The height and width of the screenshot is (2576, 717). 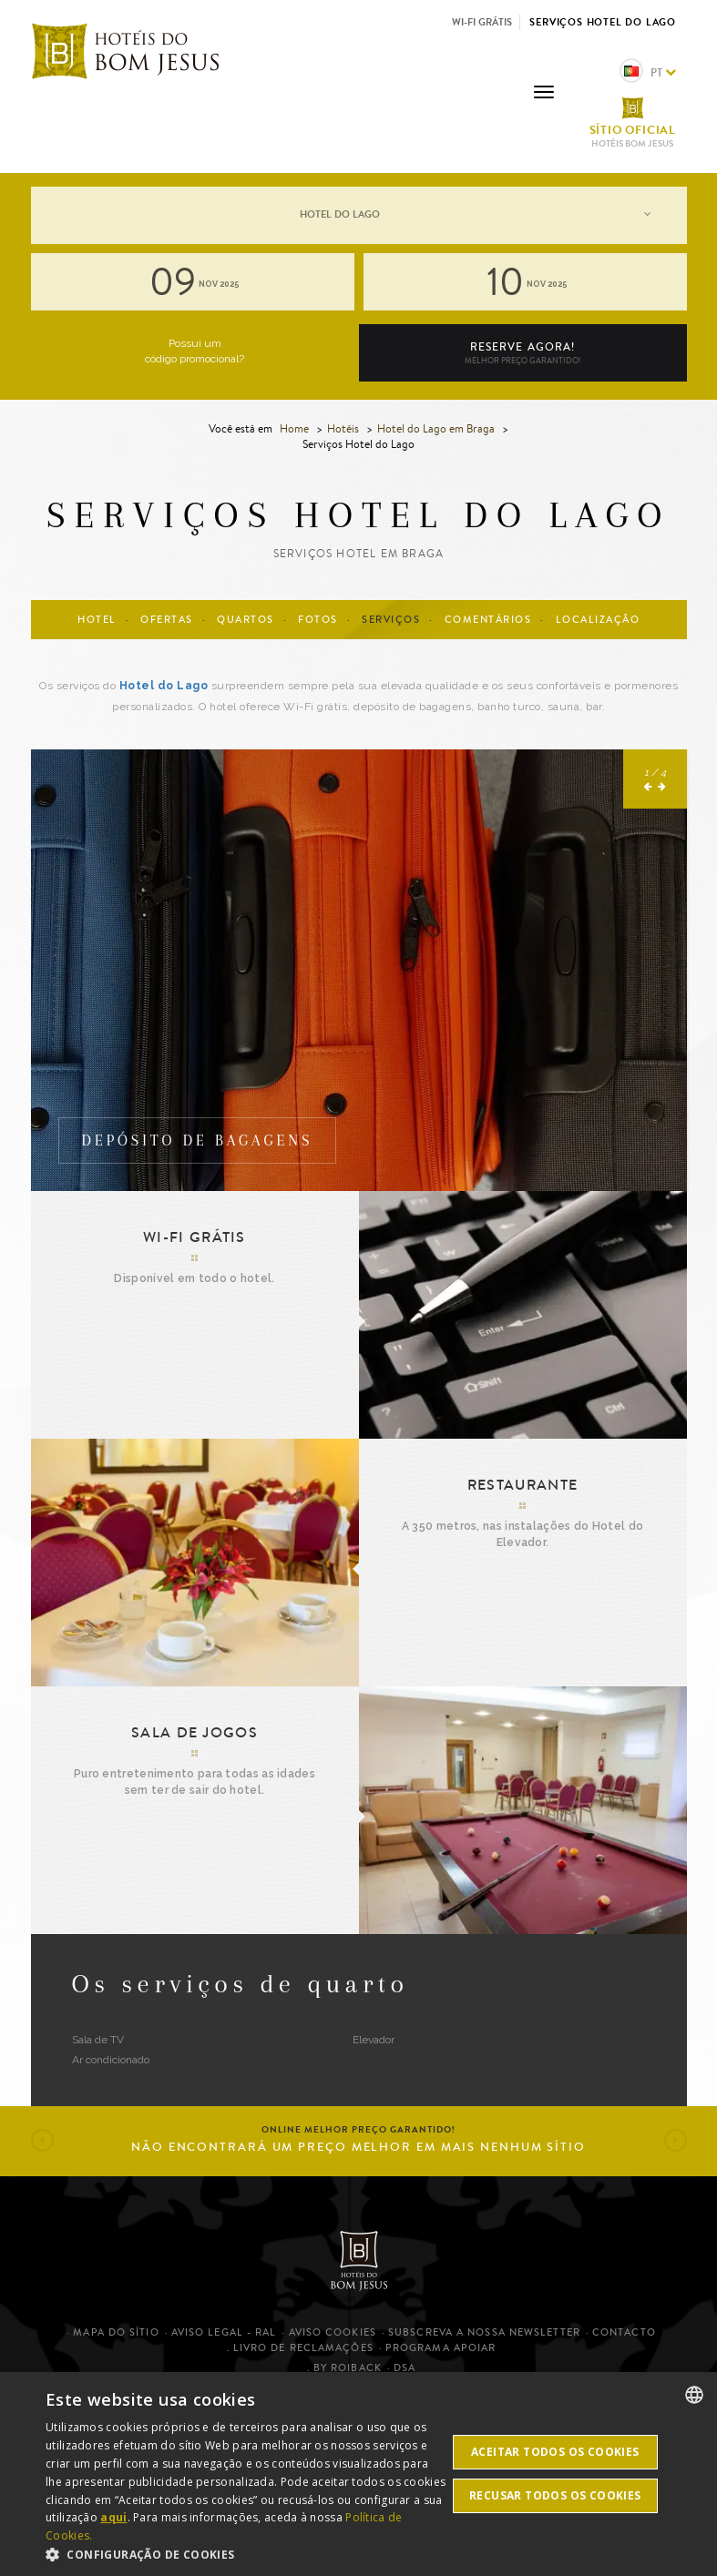 What do you see at coordinates (194, 358) in the screenshot?
I see `código promocional?` at bounding box center [194, 358].